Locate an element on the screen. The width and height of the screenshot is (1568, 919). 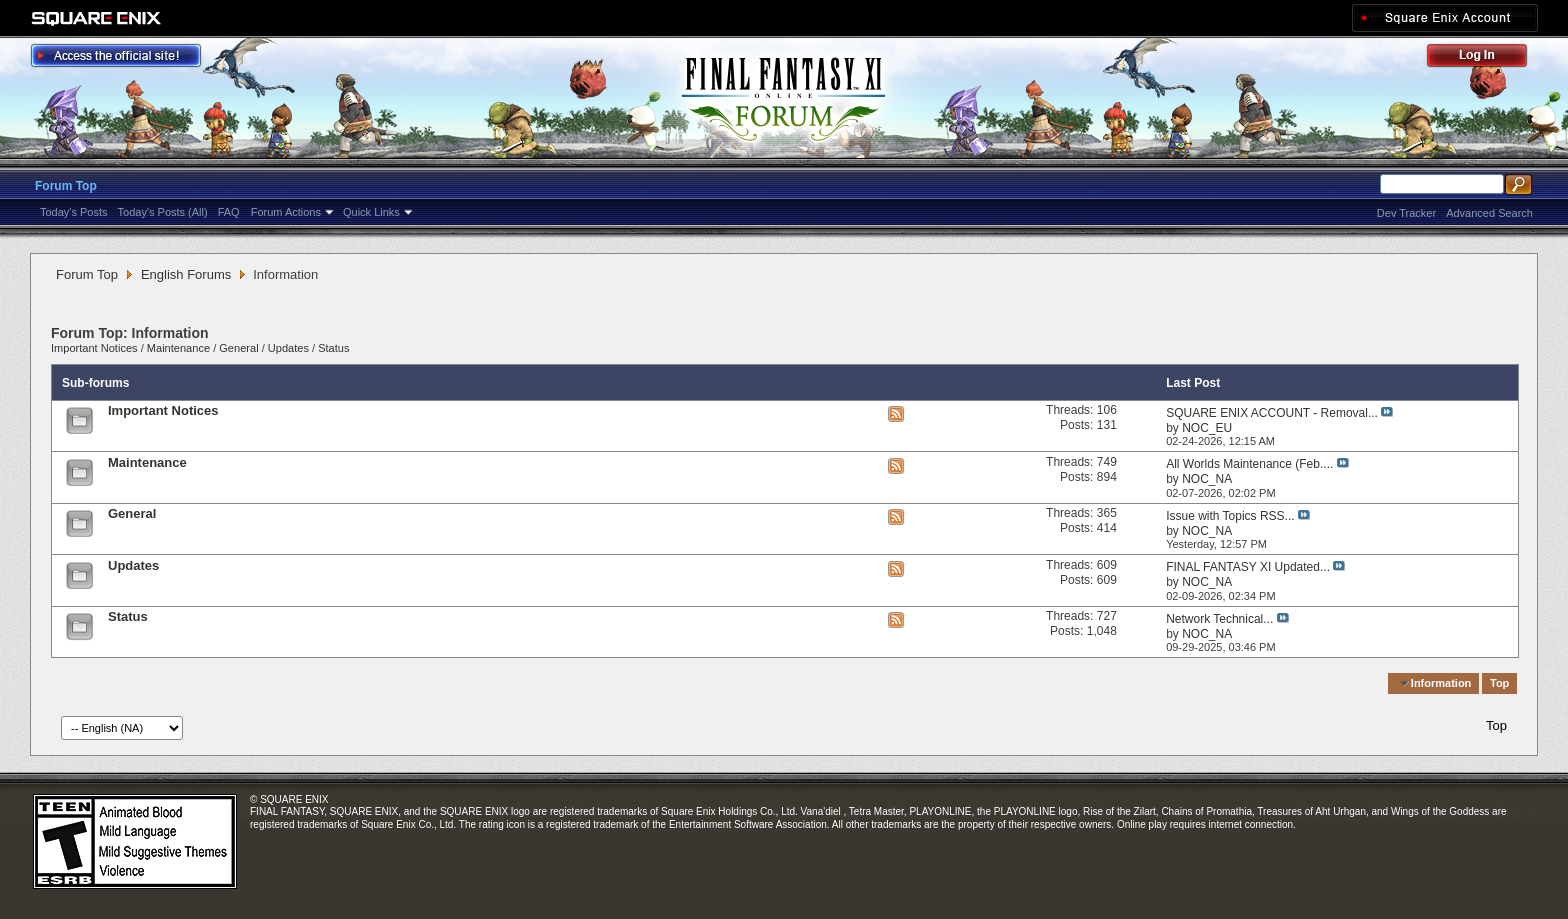
Log Out is located at coordinates (1487, 58).